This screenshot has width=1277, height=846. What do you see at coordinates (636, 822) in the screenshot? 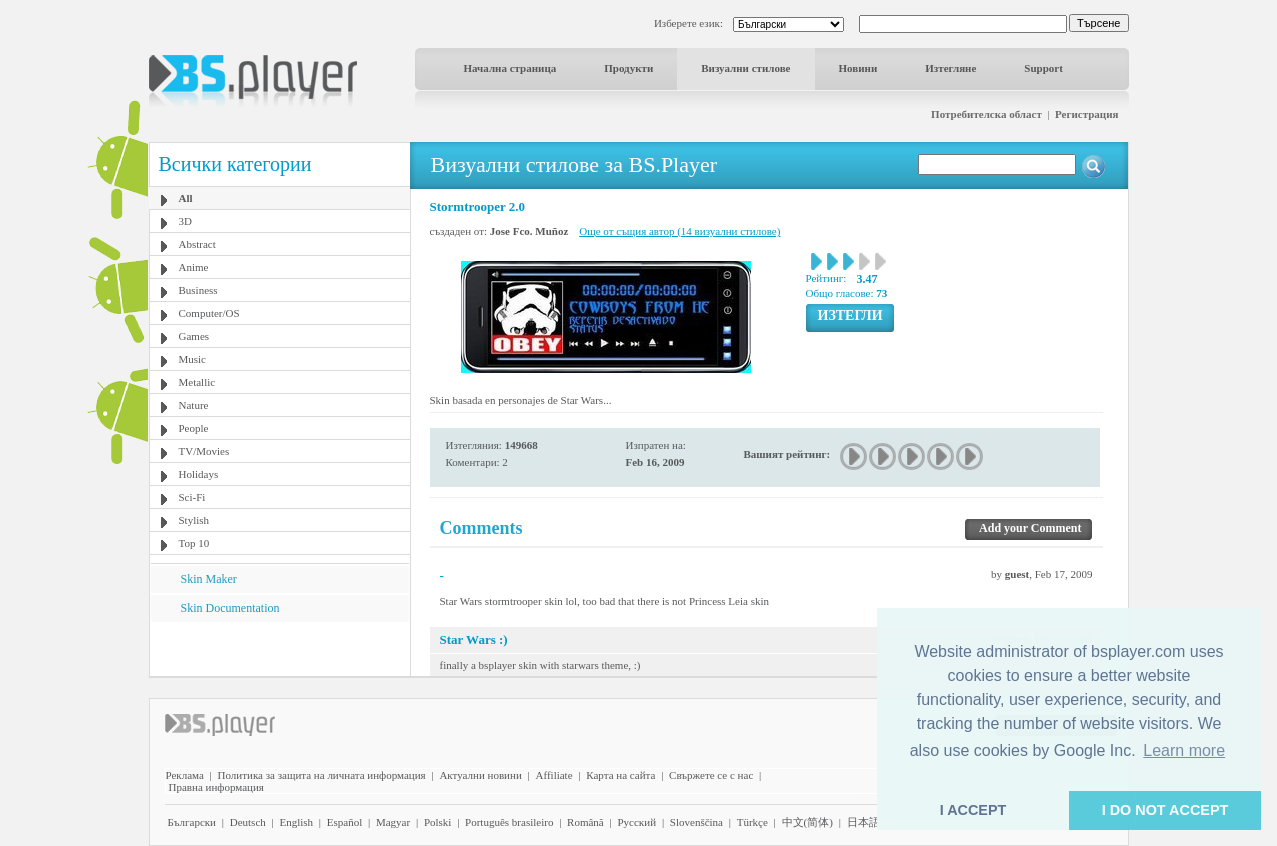
I see `Pyccĸий` at bounding box center [636, 822].